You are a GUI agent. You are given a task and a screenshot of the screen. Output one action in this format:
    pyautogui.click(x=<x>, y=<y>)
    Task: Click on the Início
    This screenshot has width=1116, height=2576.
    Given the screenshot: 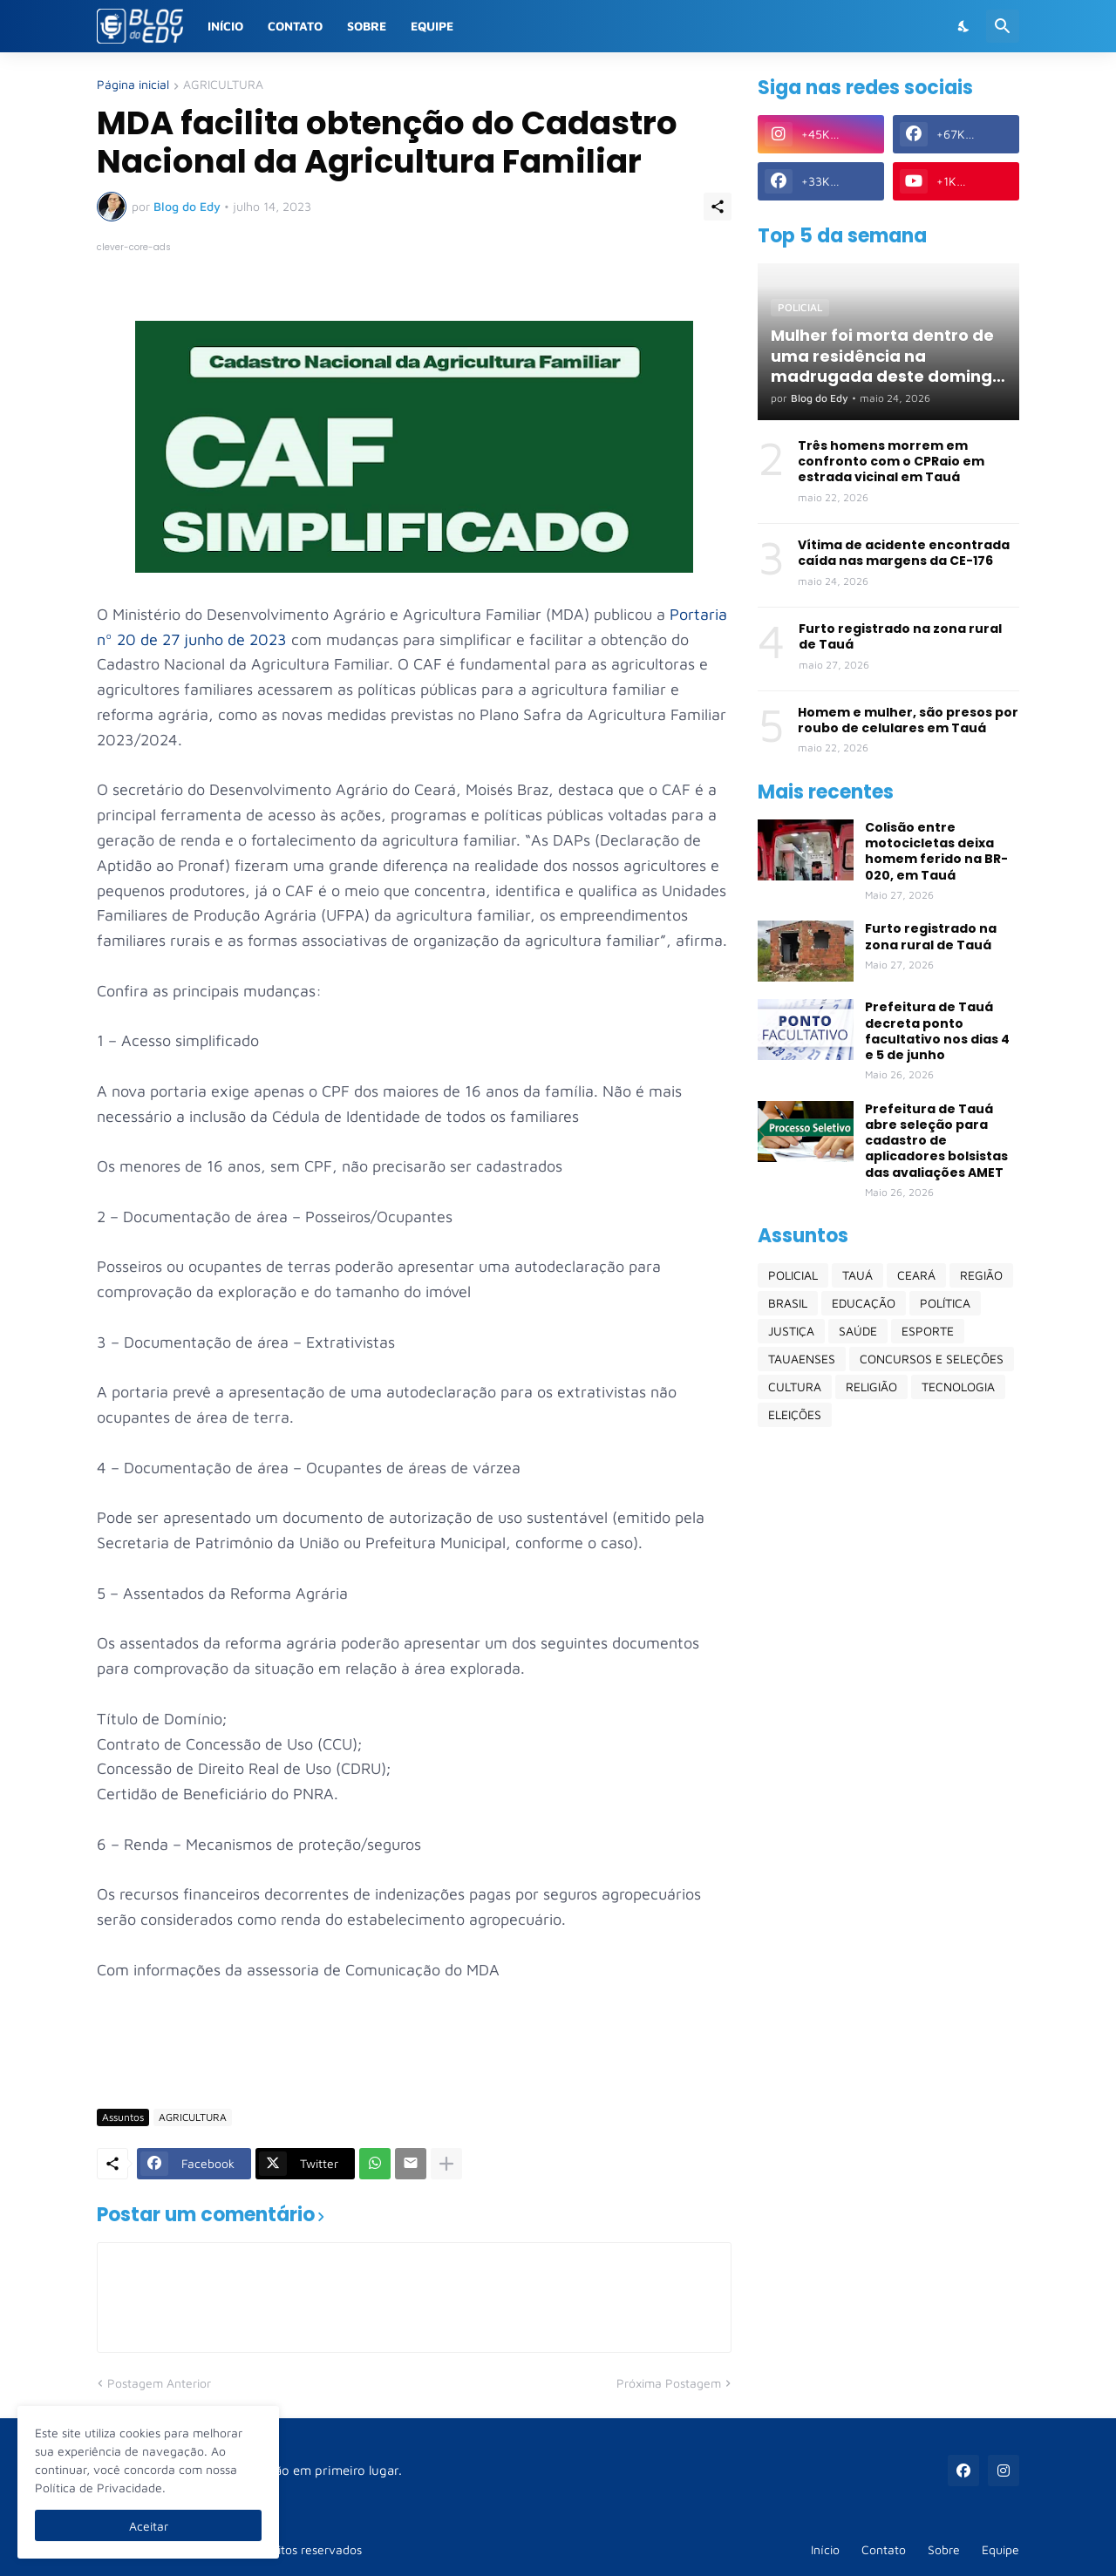 What is the action you would take?
    pyautogui.click(x=225, y=25)
    